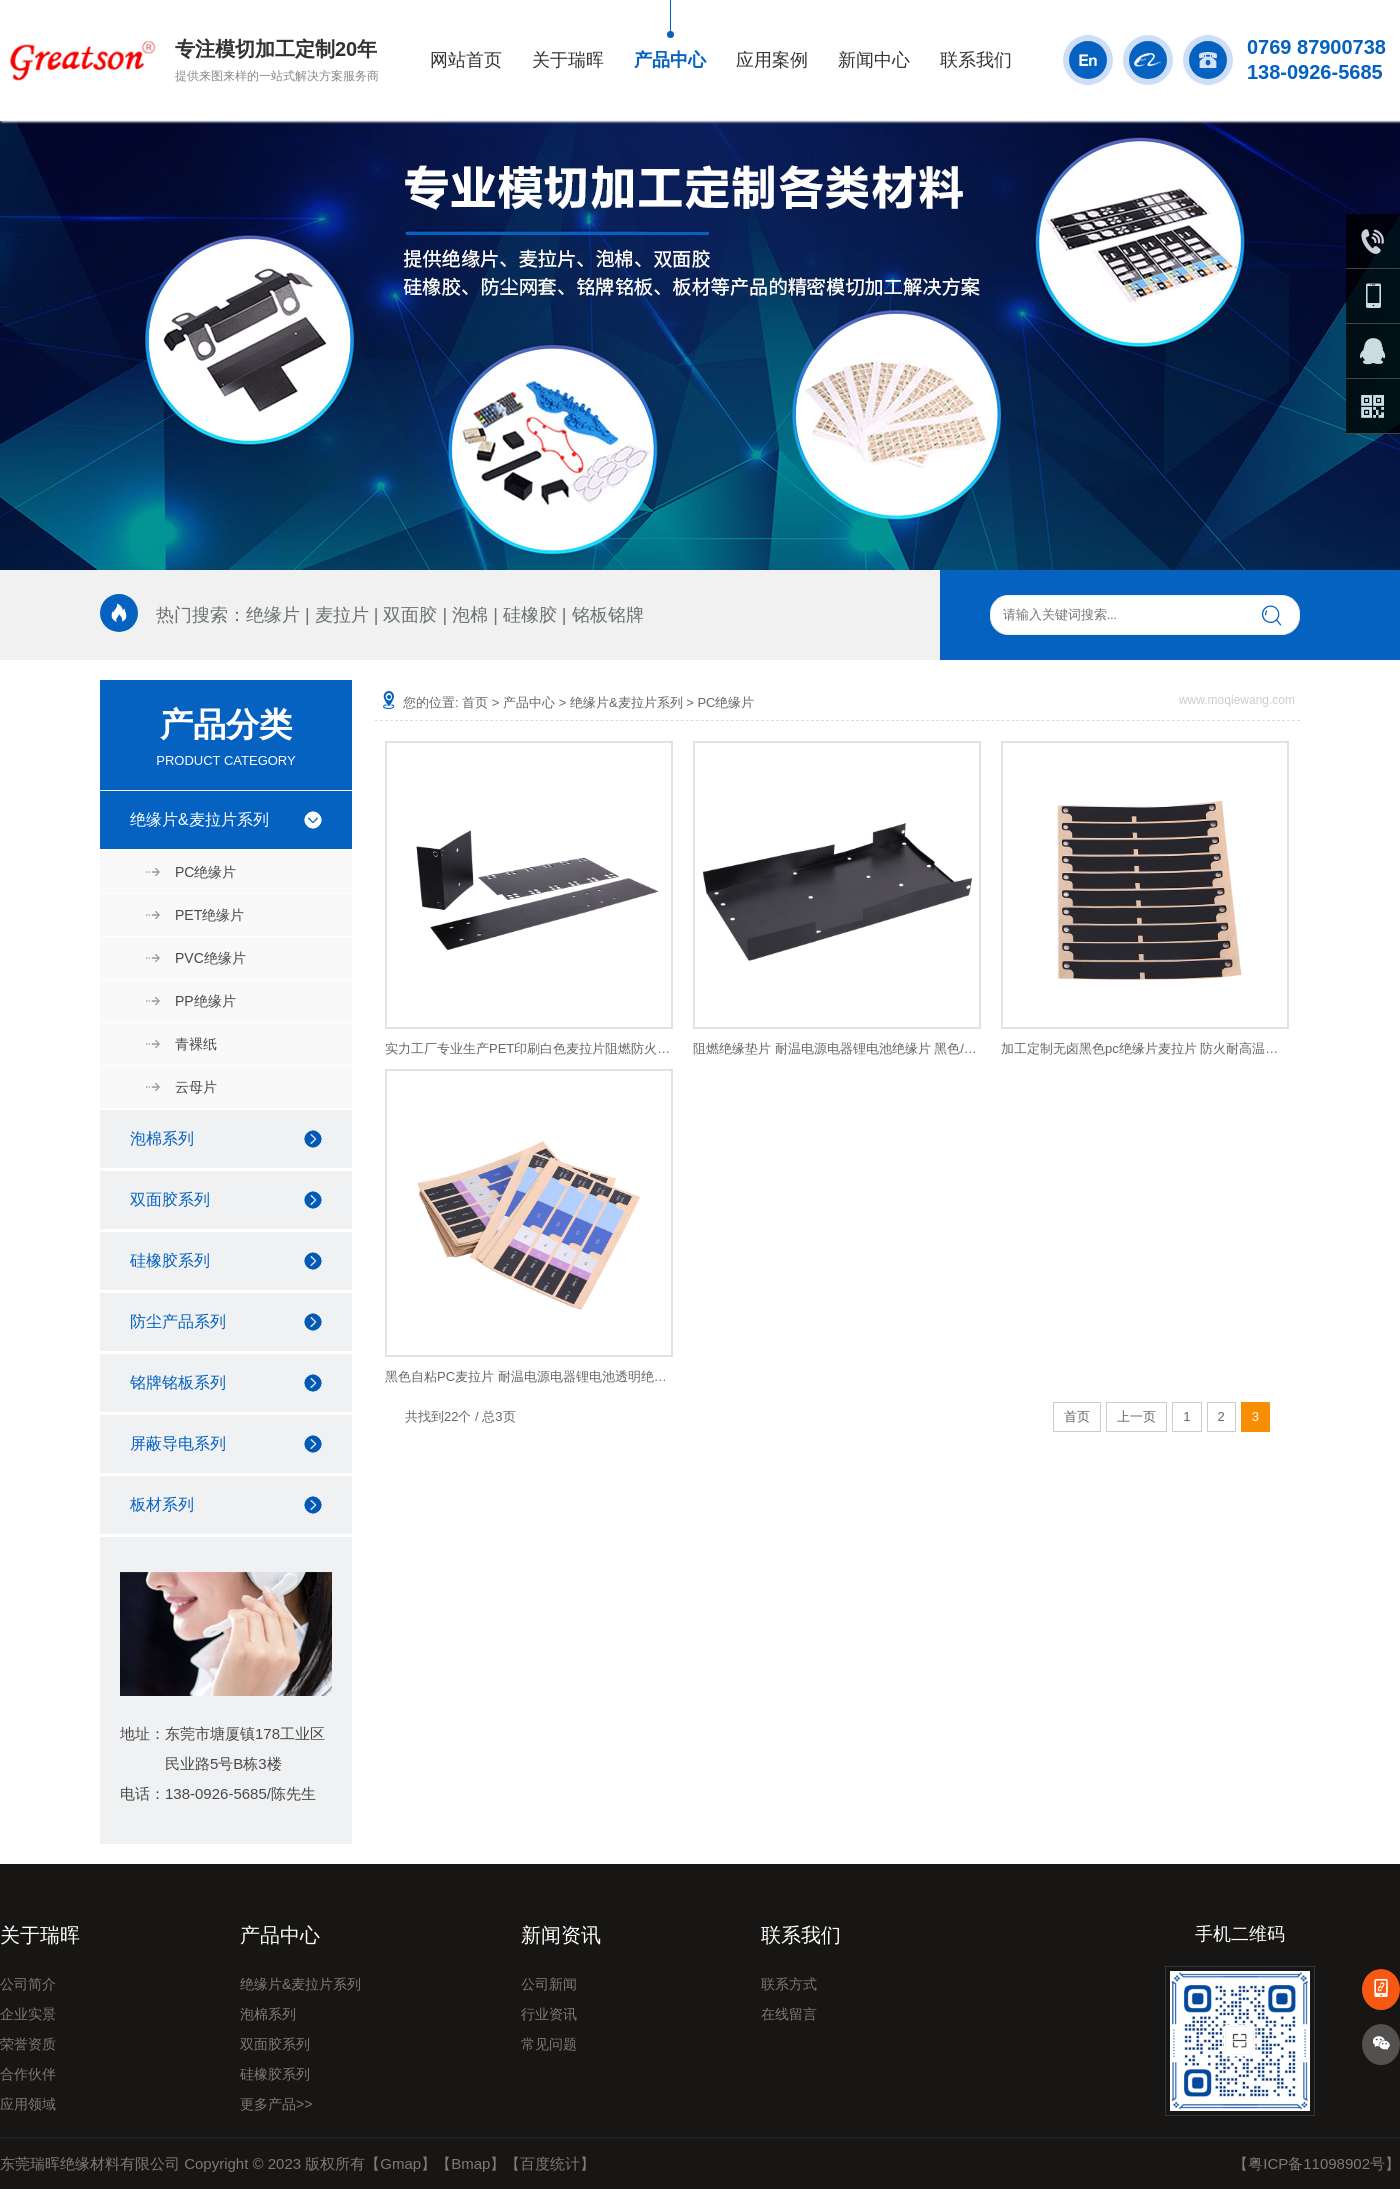 The image size is (1400, 2189). What do you see at coordinates (205, 872) in the screenshot?
I see `PC绝缘片` at bounding box center [205, 872].